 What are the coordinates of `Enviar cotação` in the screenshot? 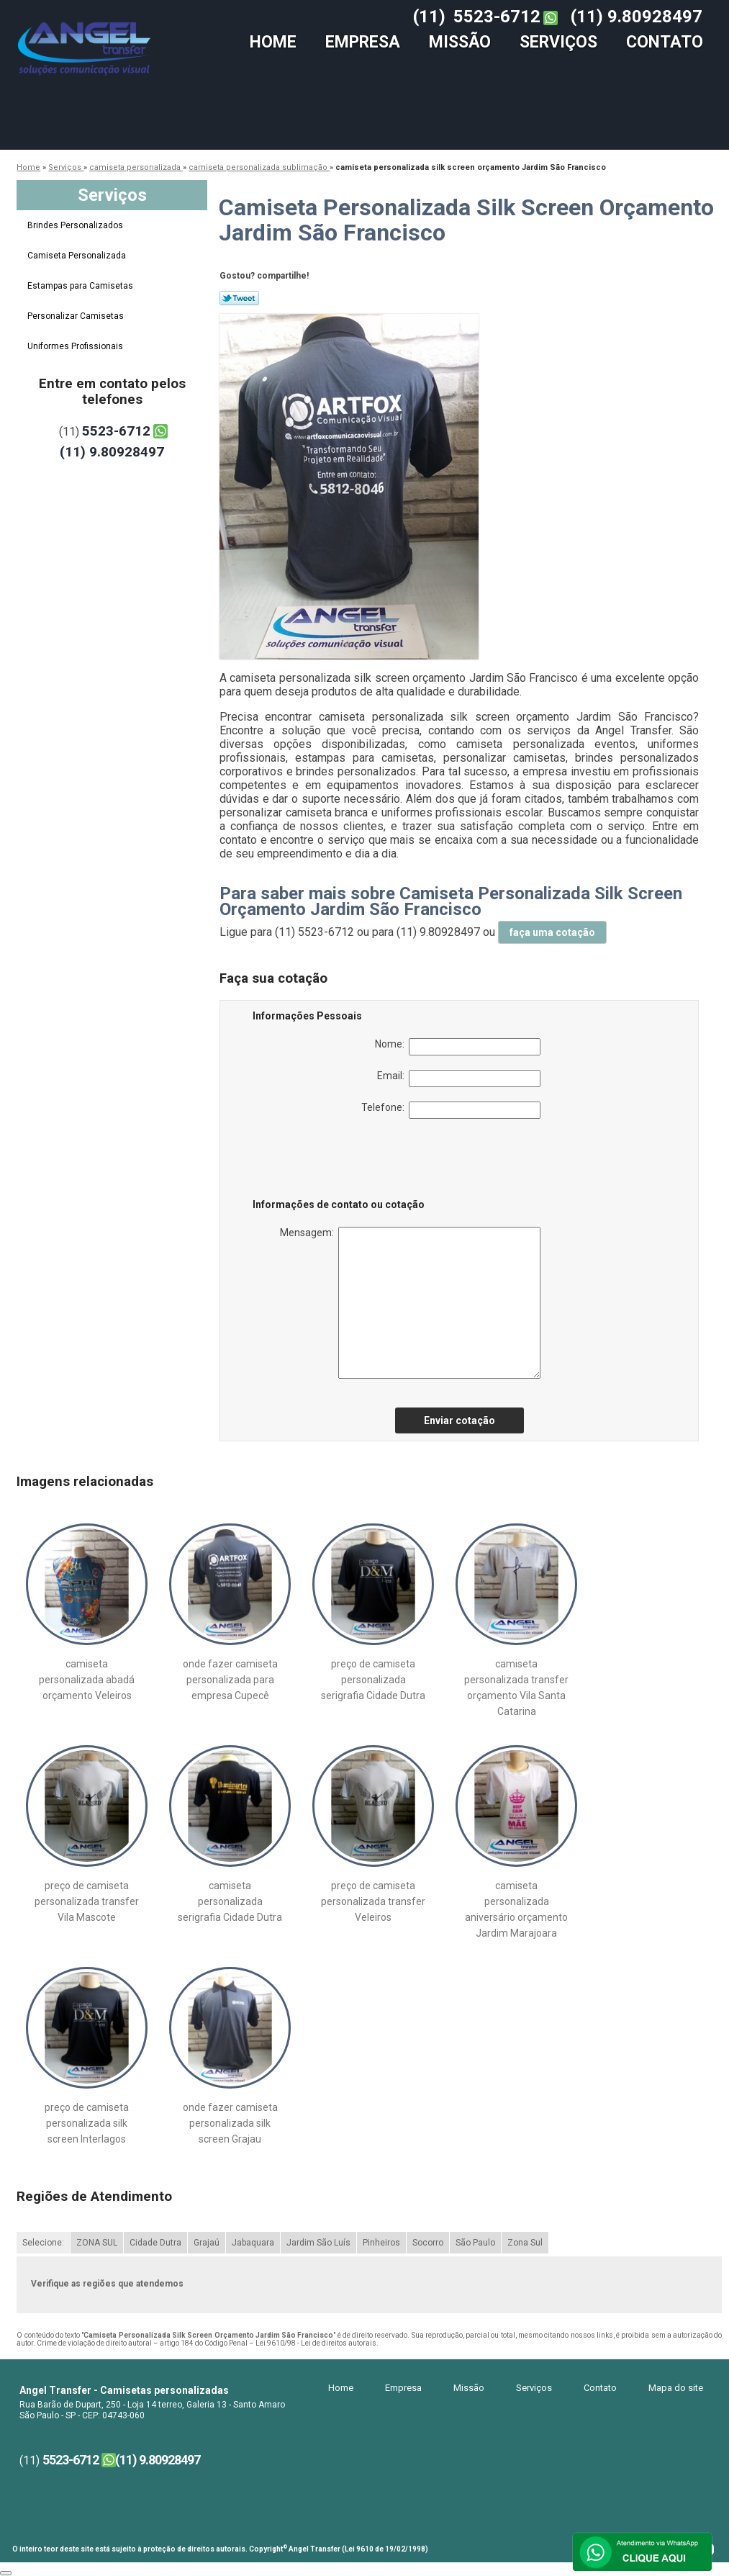 It's located at (459, 1420).